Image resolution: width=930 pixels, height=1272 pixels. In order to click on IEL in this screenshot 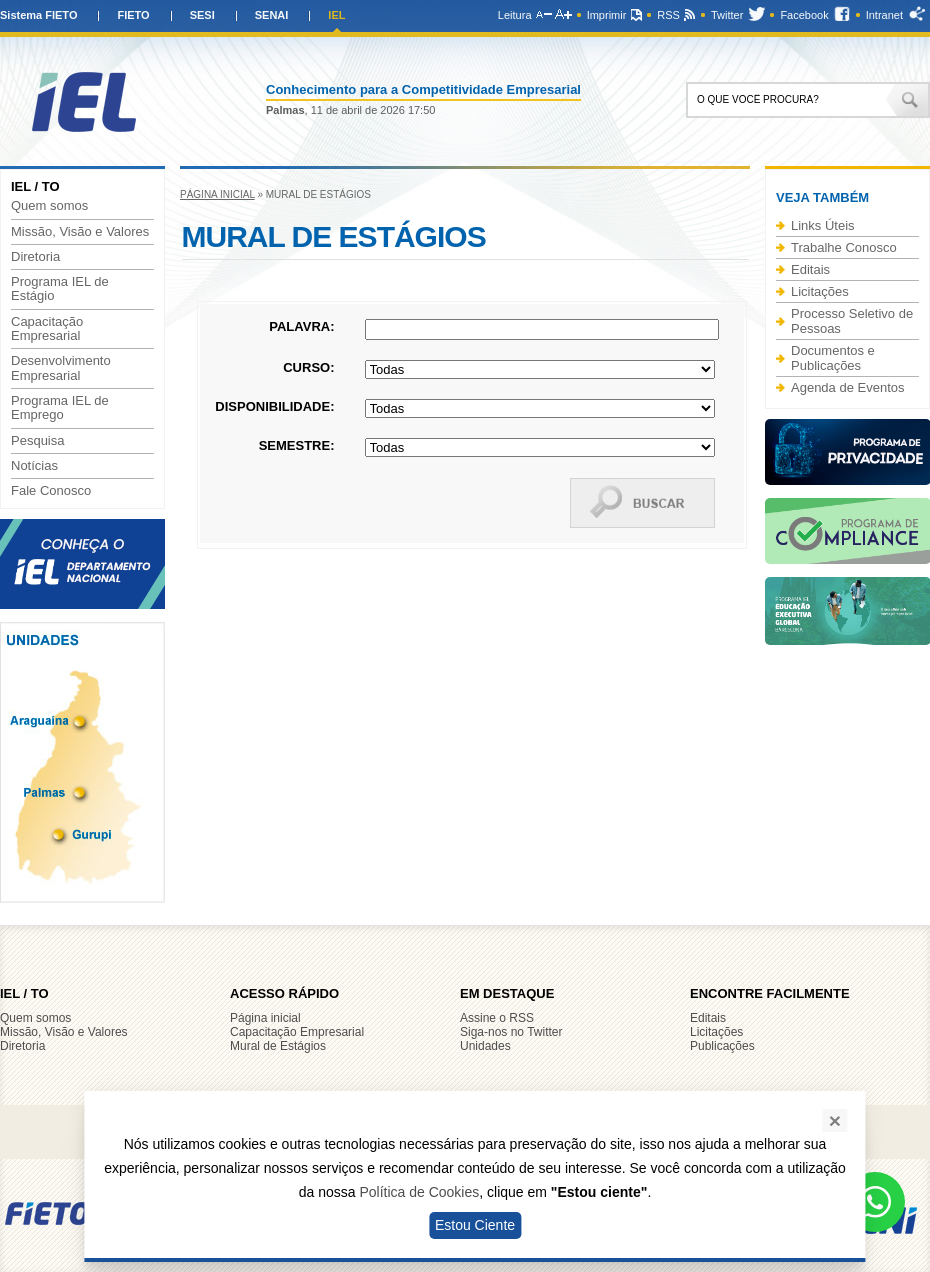, I will do `click(336, 15)`.